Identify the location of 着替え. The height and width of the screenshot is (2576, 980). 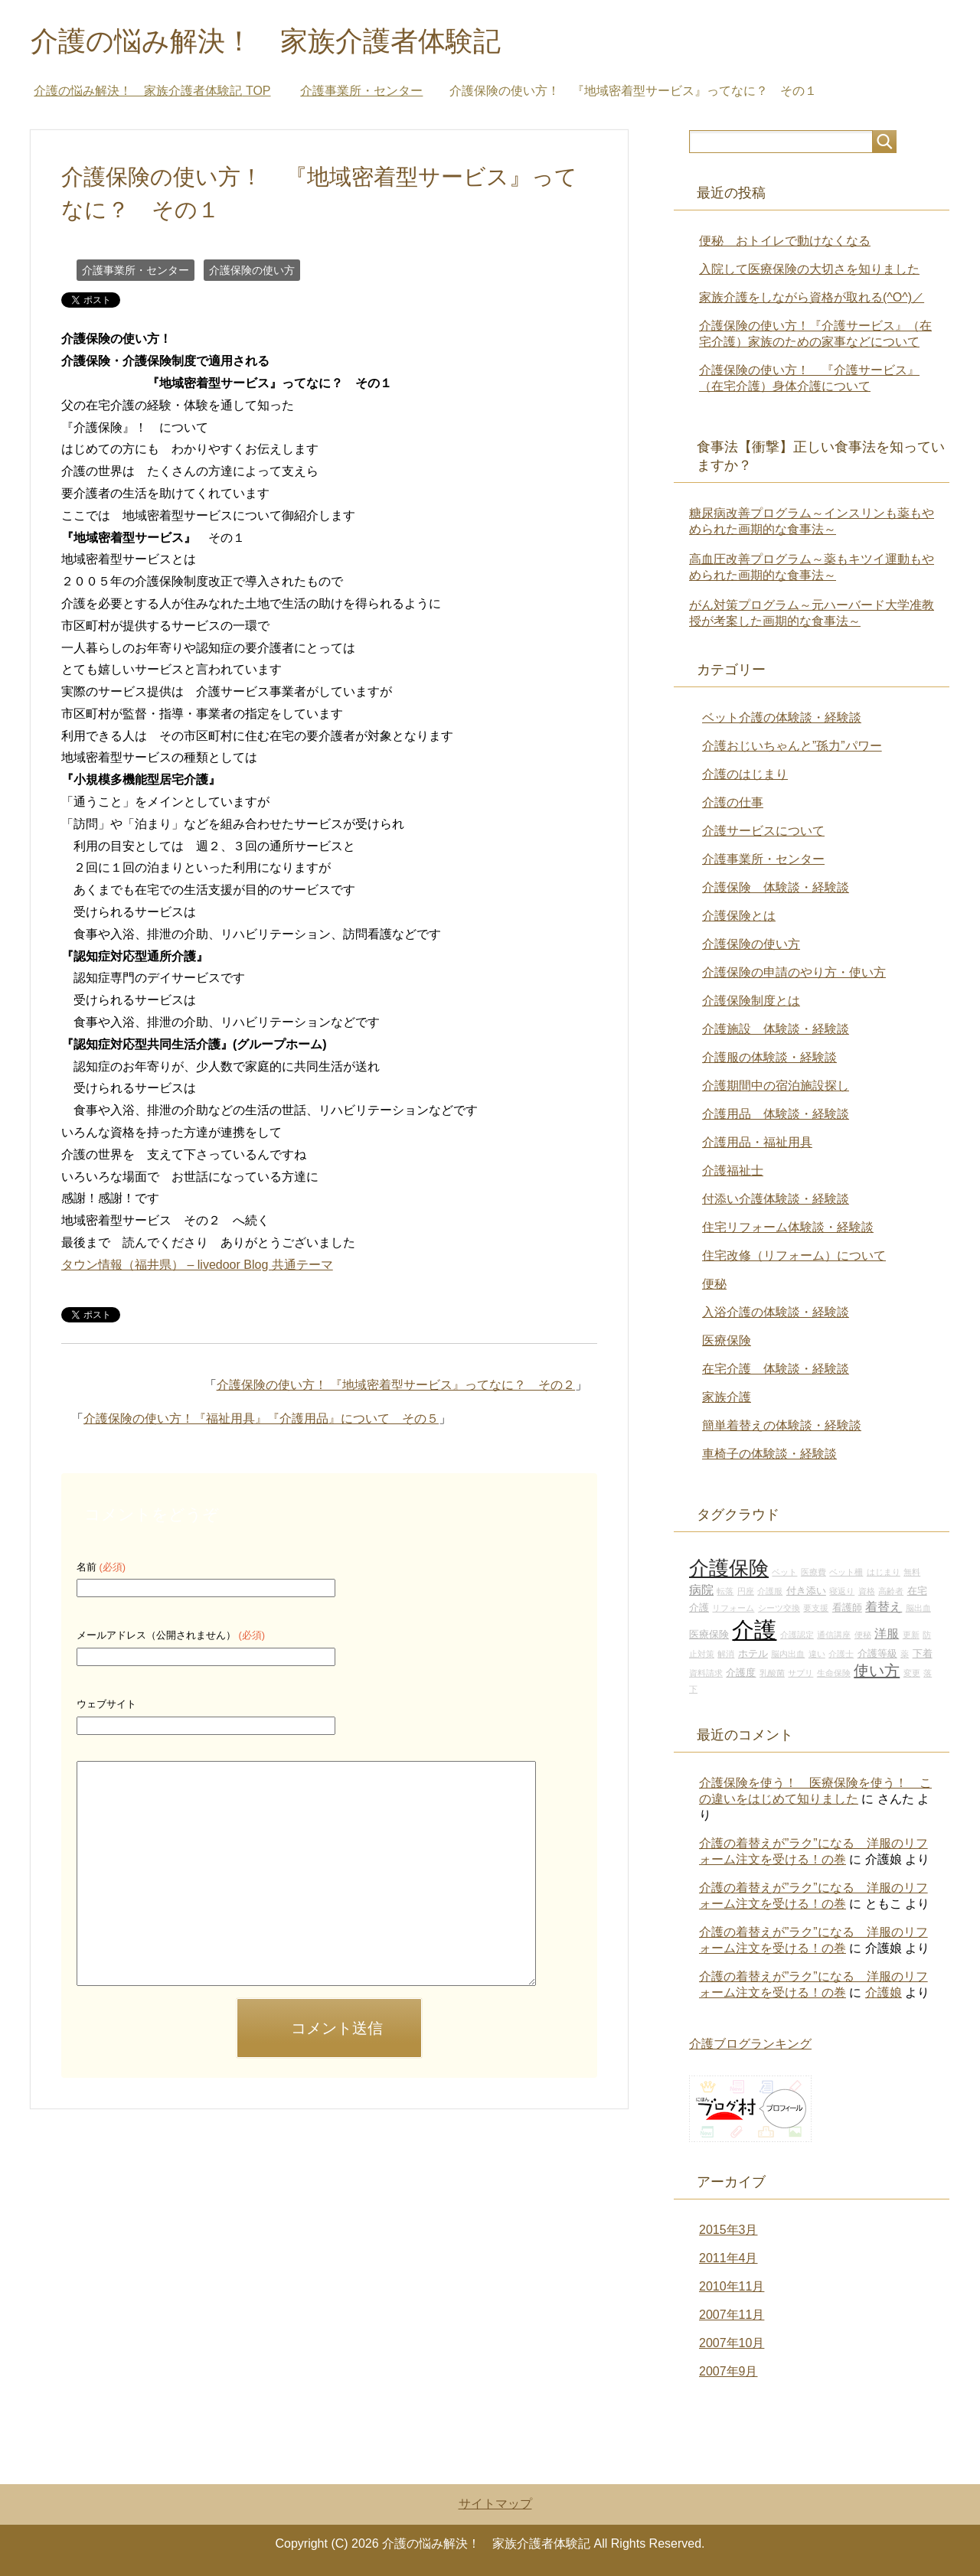
(883, 1606).